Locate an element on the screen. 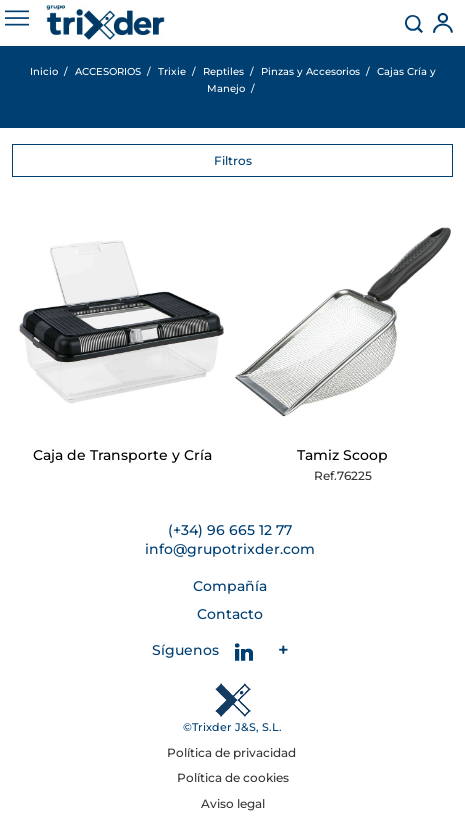  Contacto is located at coordinates (230, 614).